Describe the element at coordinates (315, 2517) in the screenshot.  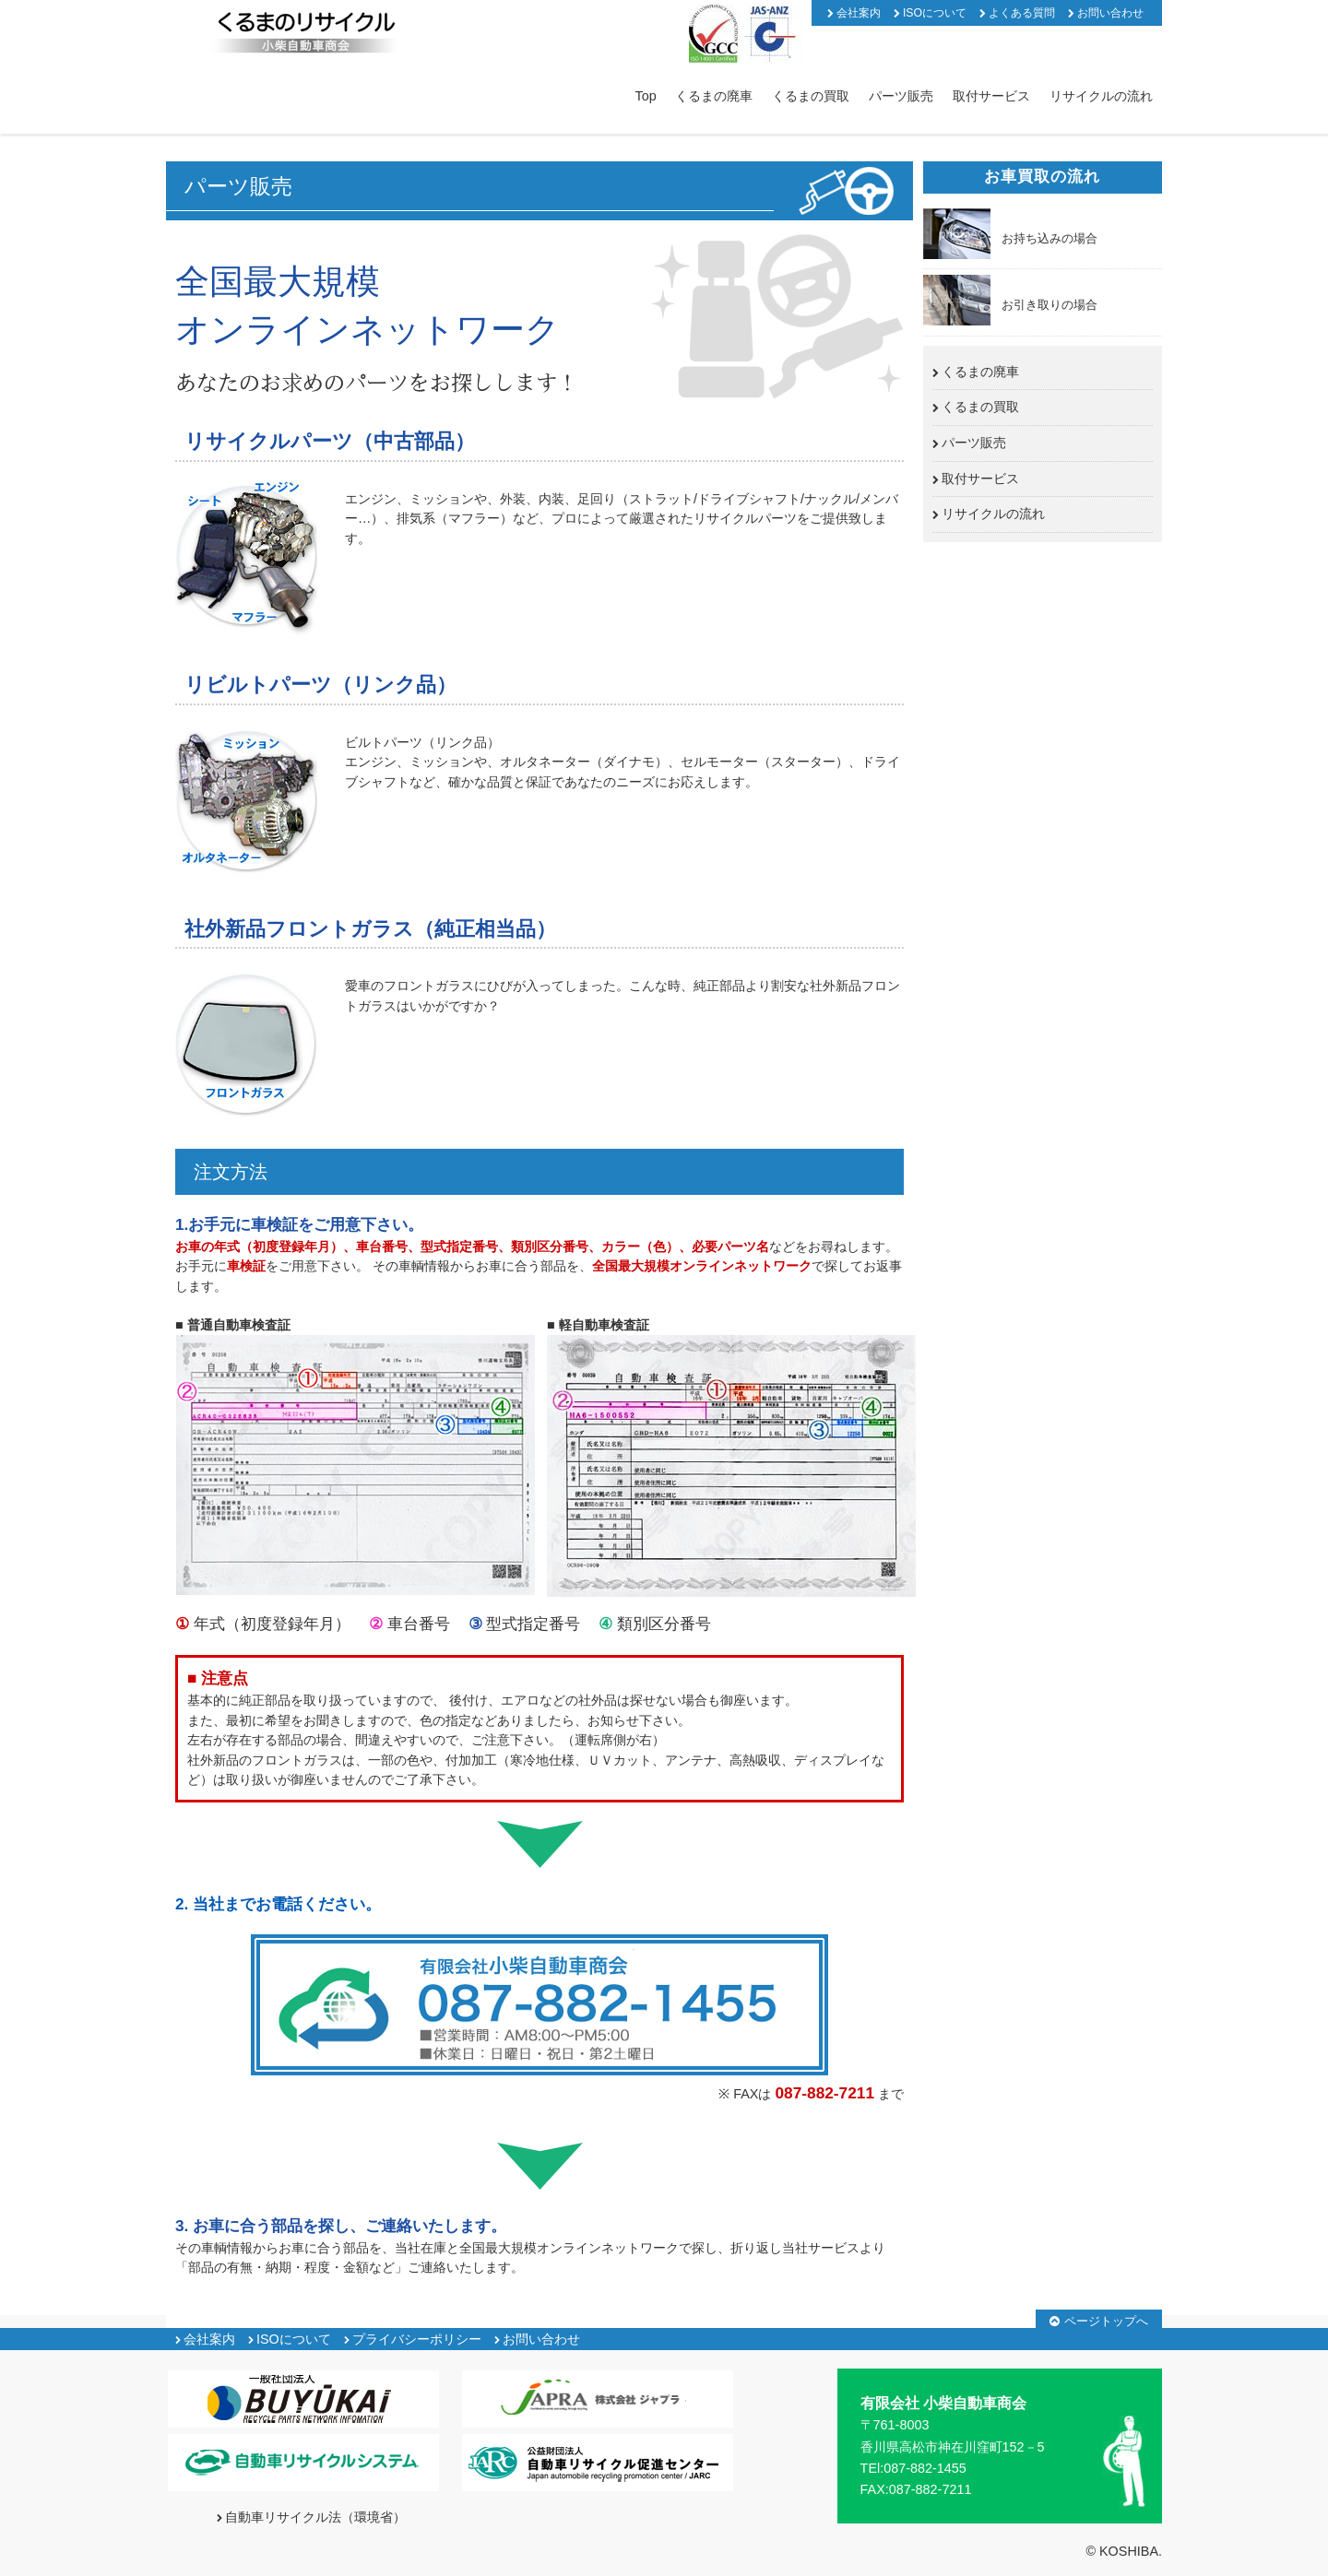
I see `自動車リサイクル法（環境省）` at that location.